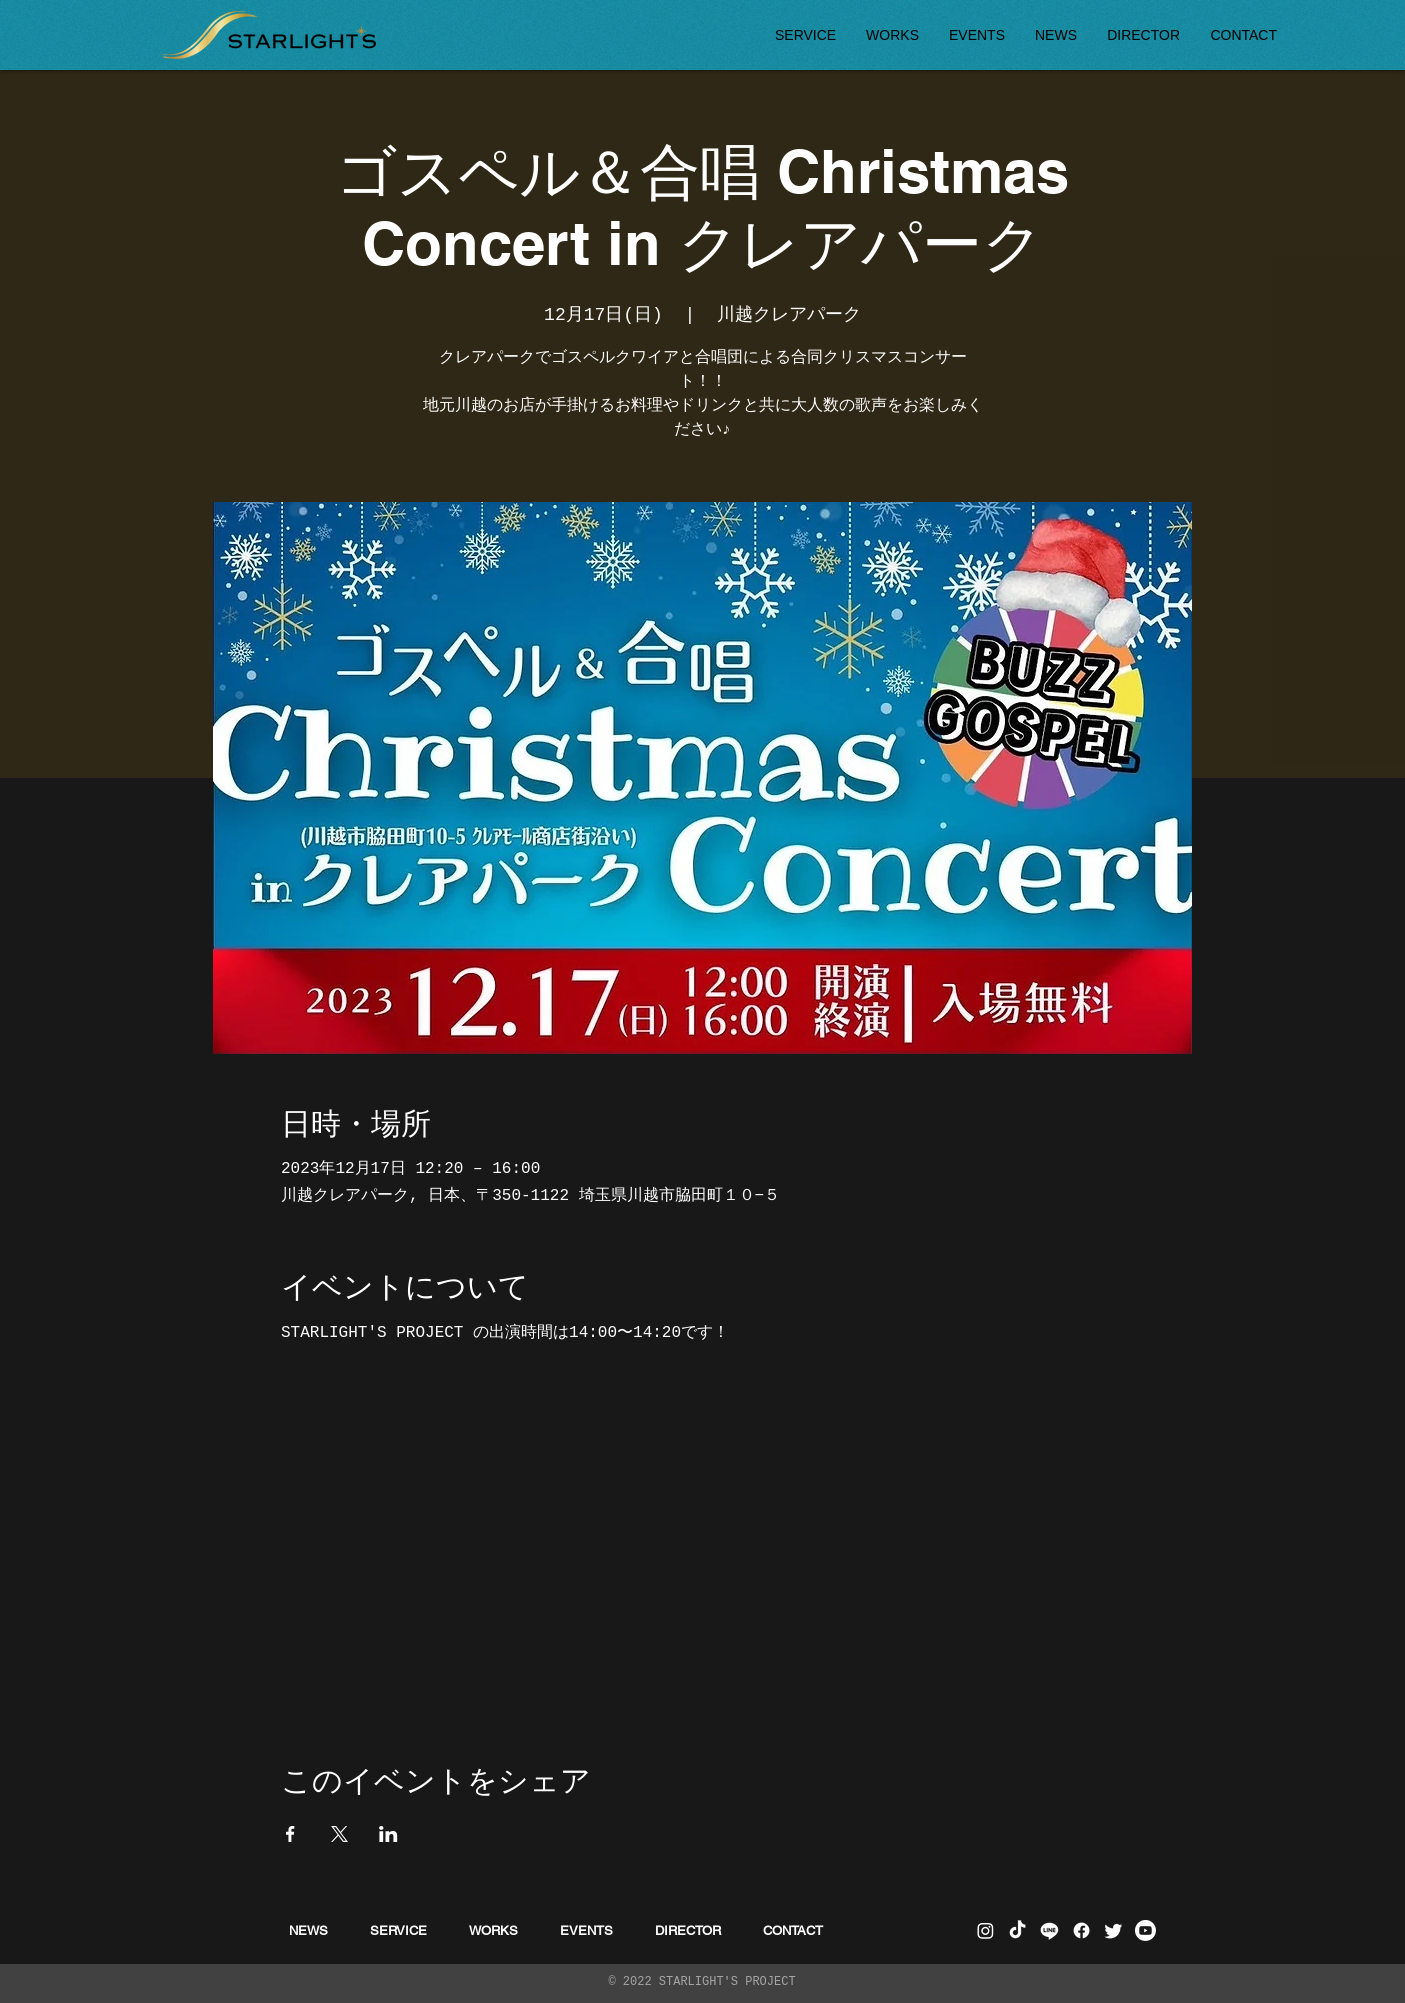 Image resolution: width=1405 pixels, height=2003 pixels. What do you see at coordinates (1081, 1930) in the screenshot?
I see `[フェイスブック]` at bounding box center [1081, 1930].